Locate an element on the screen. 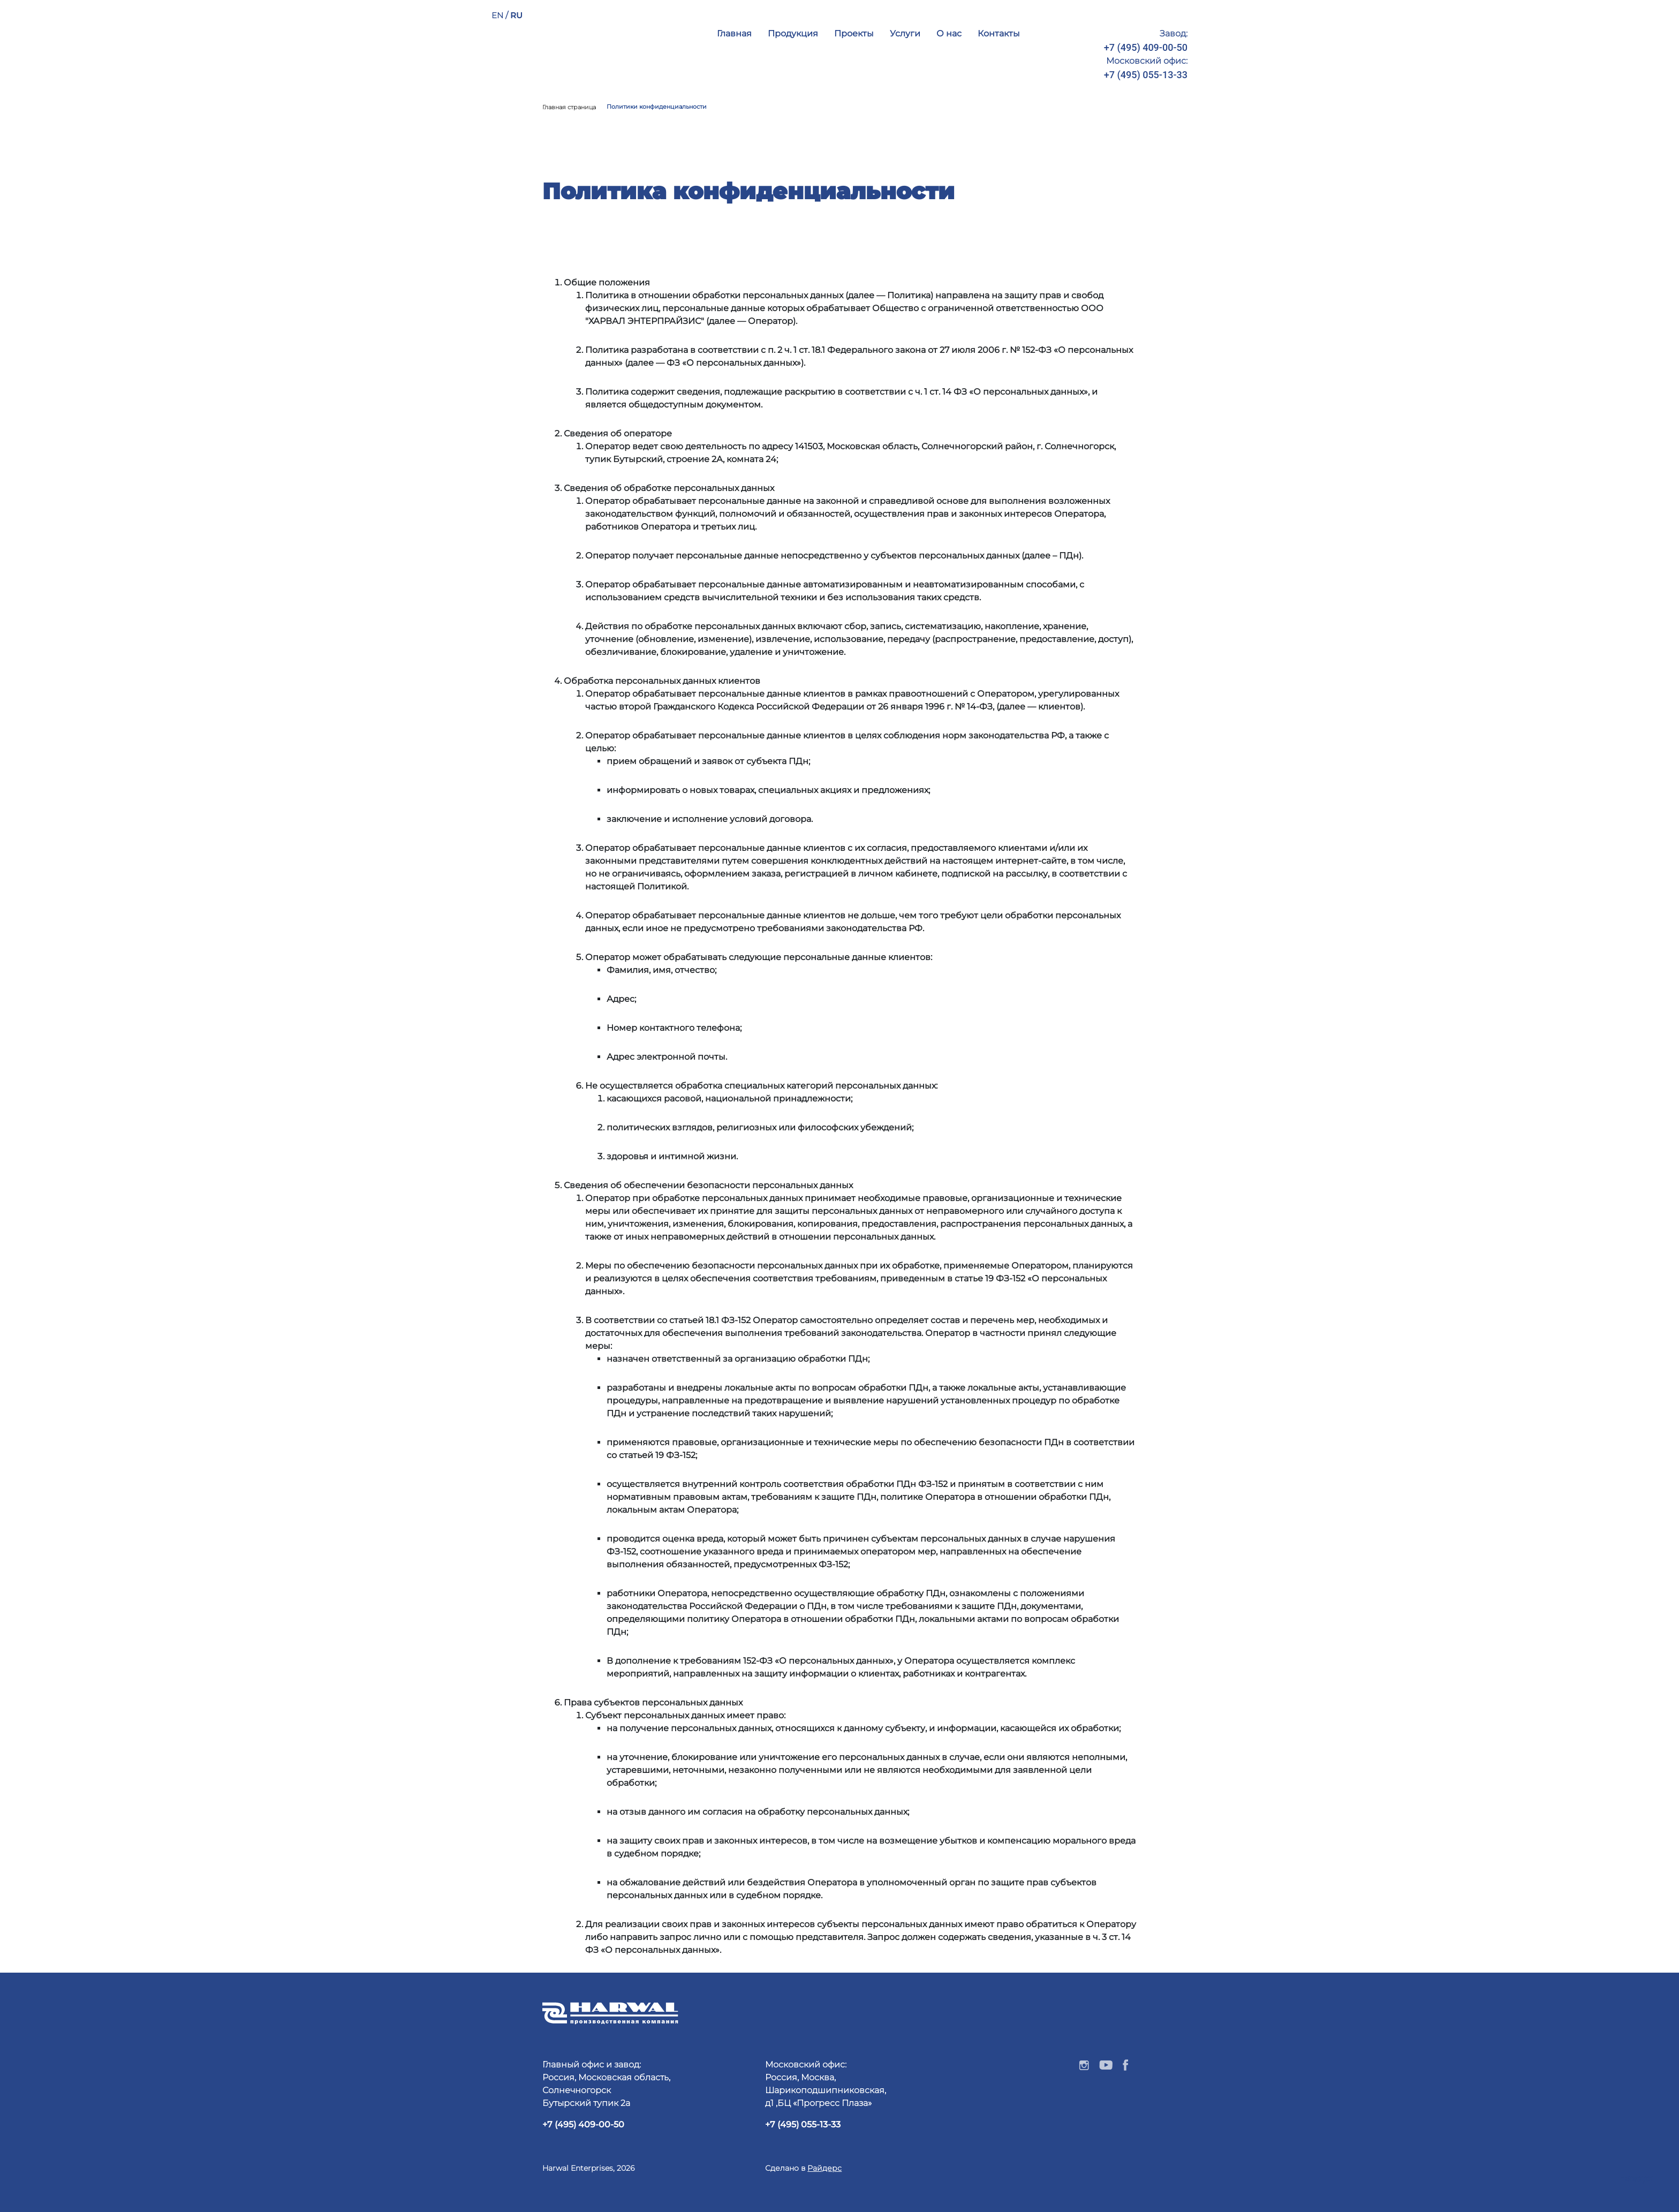  Продукция is located at coordinates (793, 33).